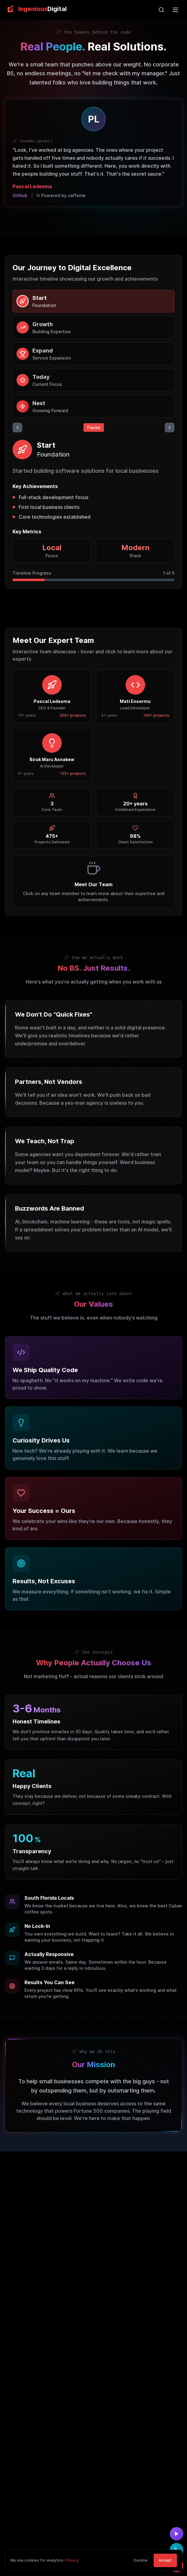  I want to click on Pause, so click(93, 427).